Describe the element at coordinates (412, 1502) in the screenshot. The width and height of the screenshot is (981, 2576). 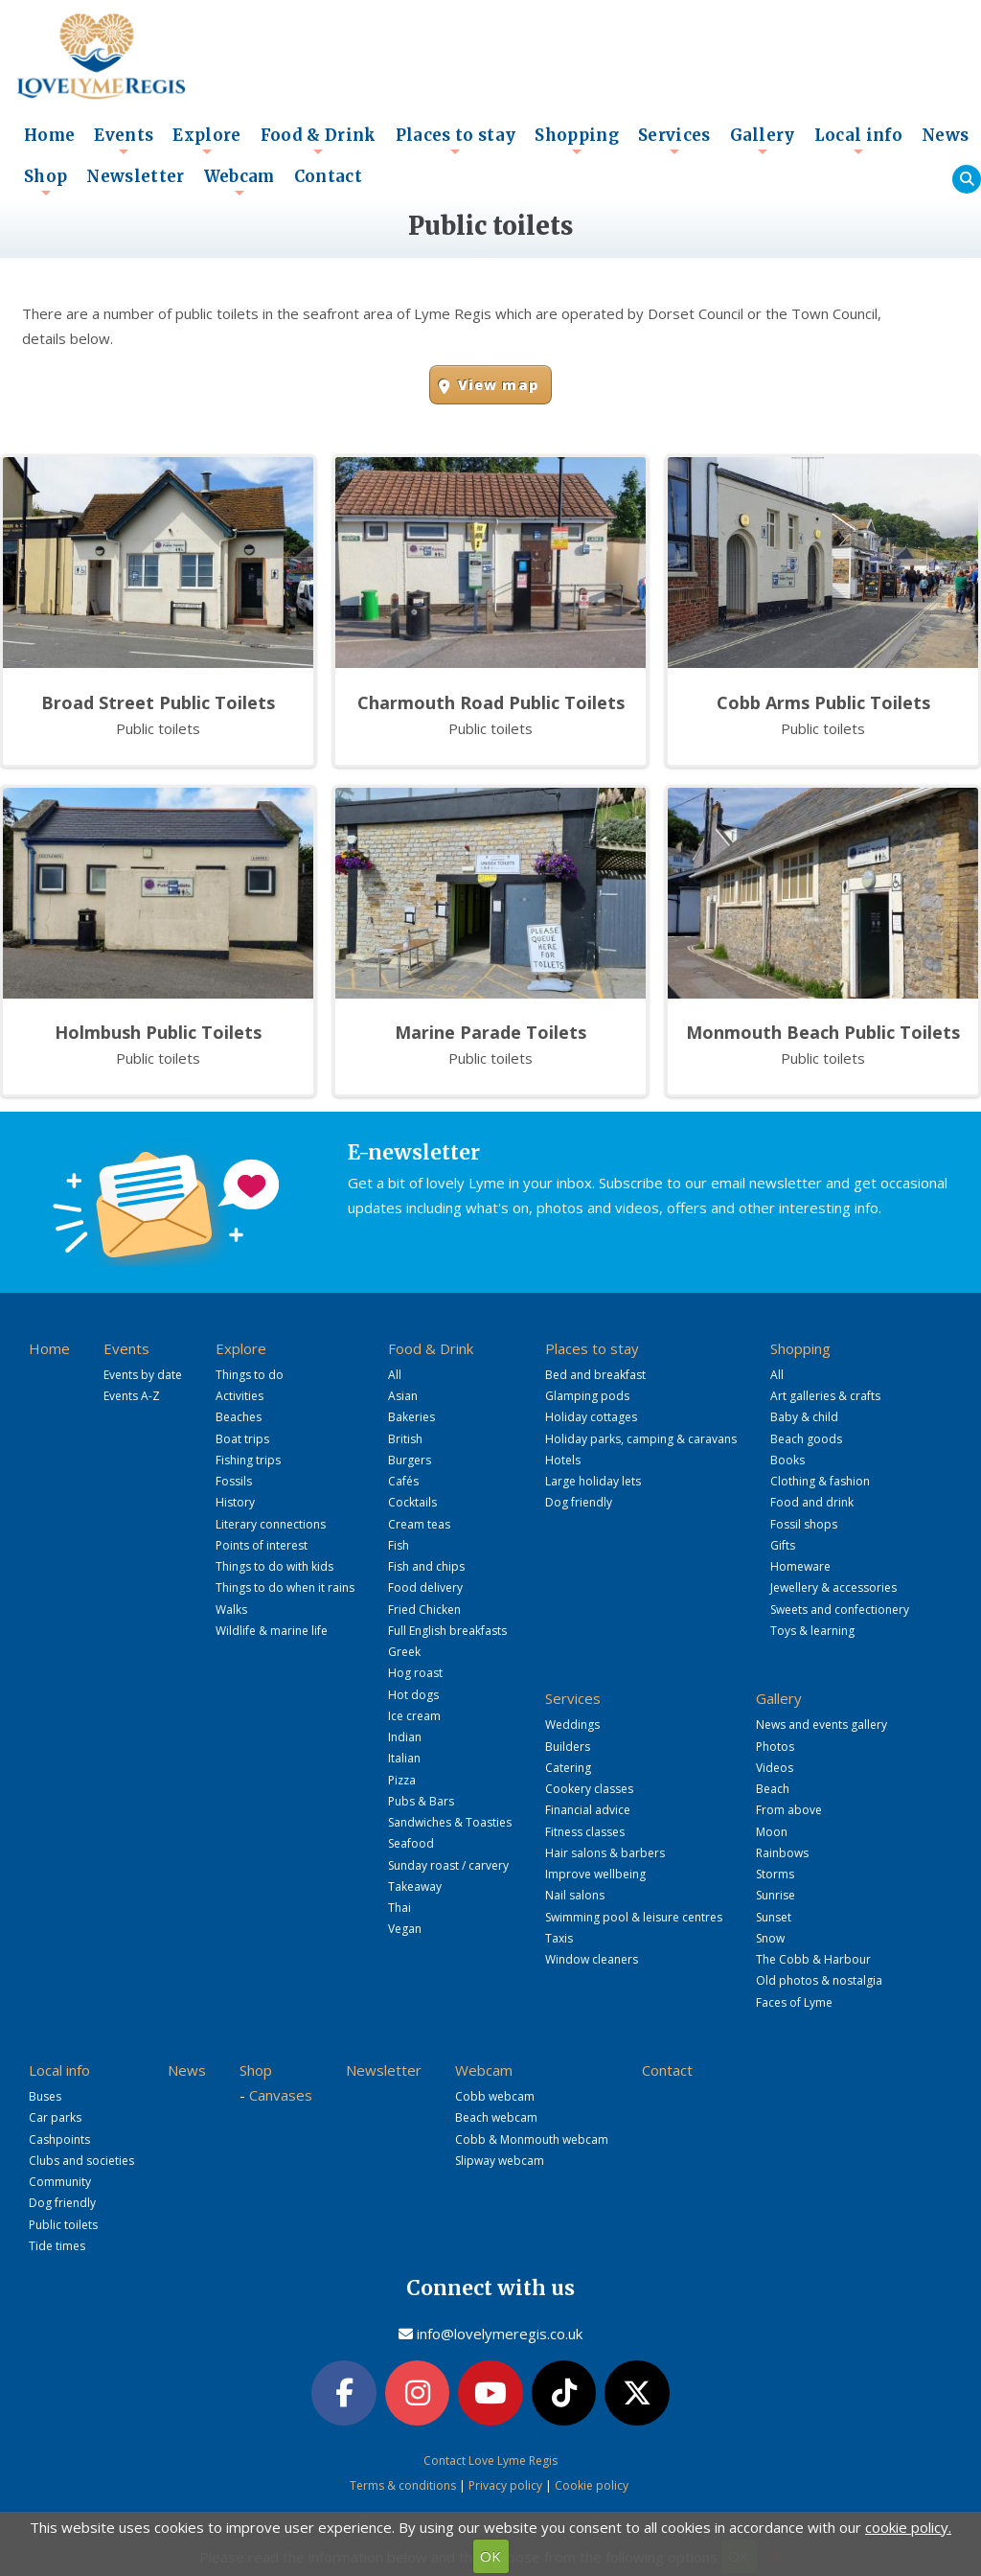
I see `Cocktails` at that location.